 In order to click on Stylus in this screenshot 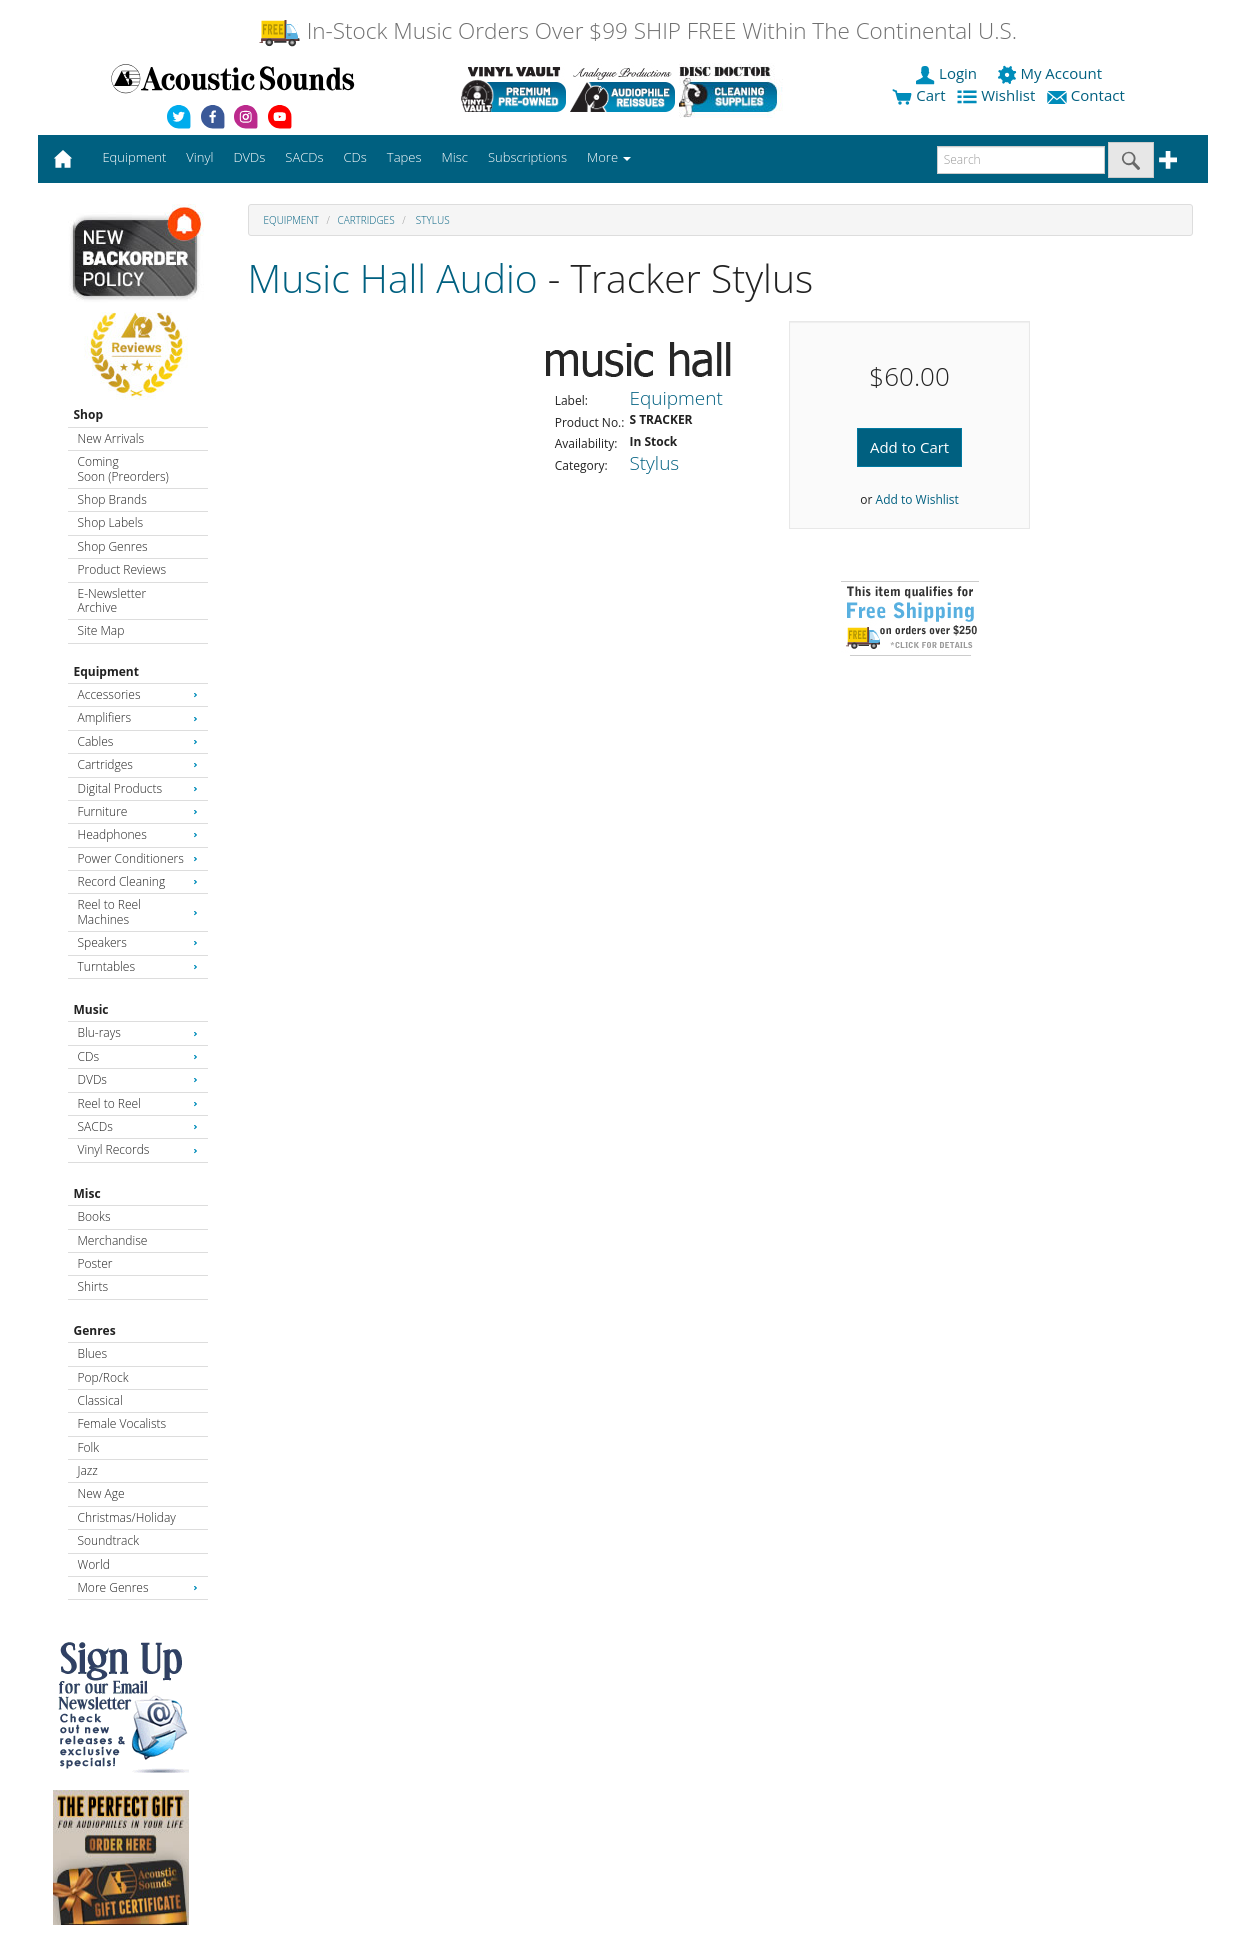, I will do `click(431, 220)`.